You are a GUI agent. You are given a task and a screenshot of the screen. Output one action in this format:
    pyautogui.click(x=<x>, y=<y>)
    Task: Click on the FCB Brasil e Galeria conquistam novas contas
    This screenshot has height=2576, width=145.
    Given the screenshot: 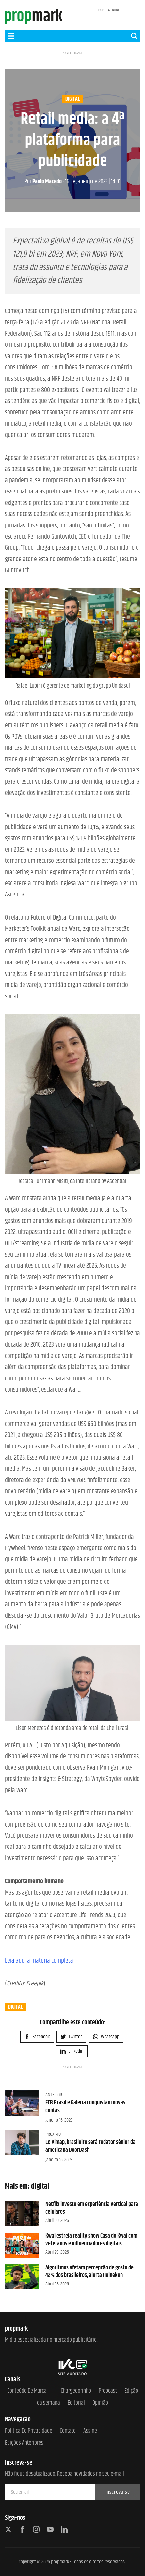 What is the action you would take?
    pyautogui.click(x=85, y=2106)
    